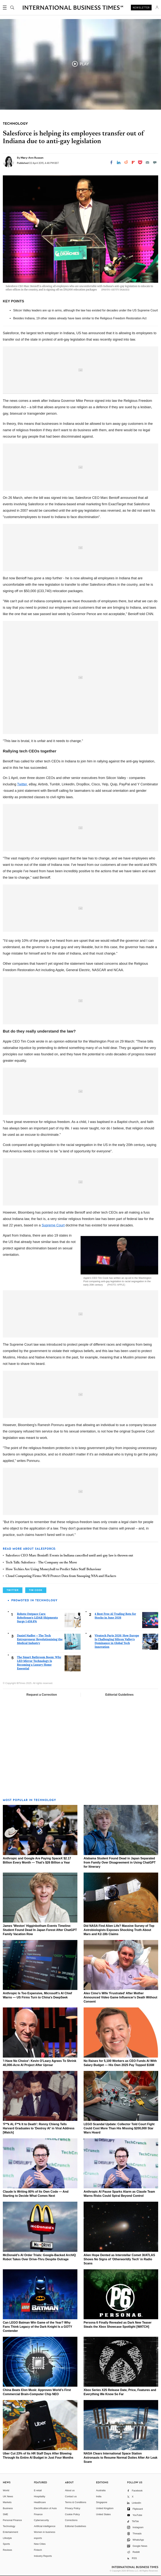 This screenshot has height=2576, width=161. Describe the element at coordinates (44, 2526) in the screenshot. I see `Artificial intelligence` at that location.